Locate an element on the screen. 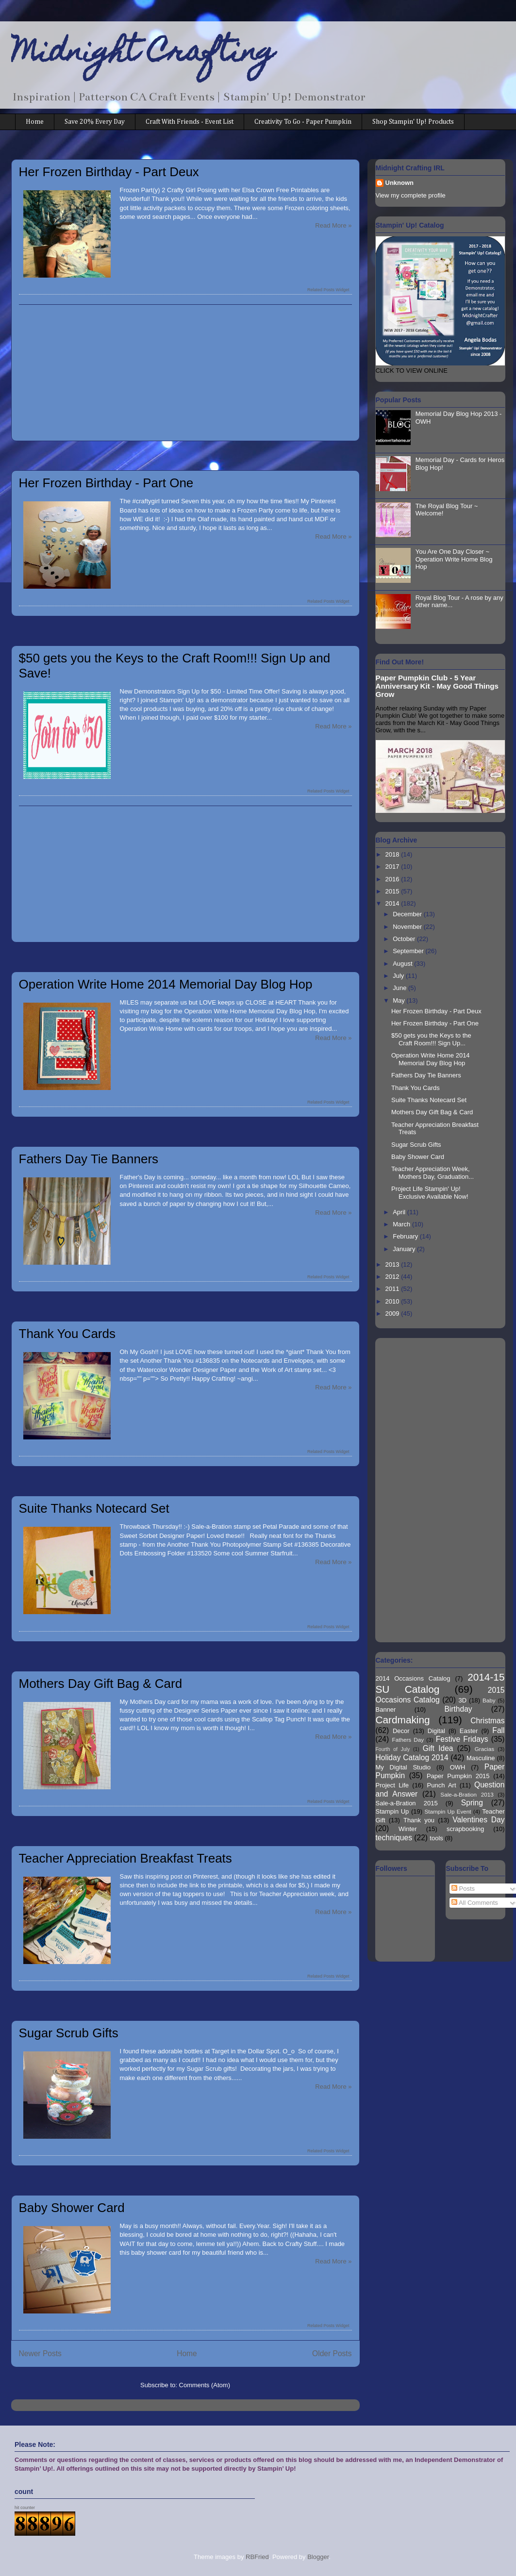  September is located at coordinates (409, 951).